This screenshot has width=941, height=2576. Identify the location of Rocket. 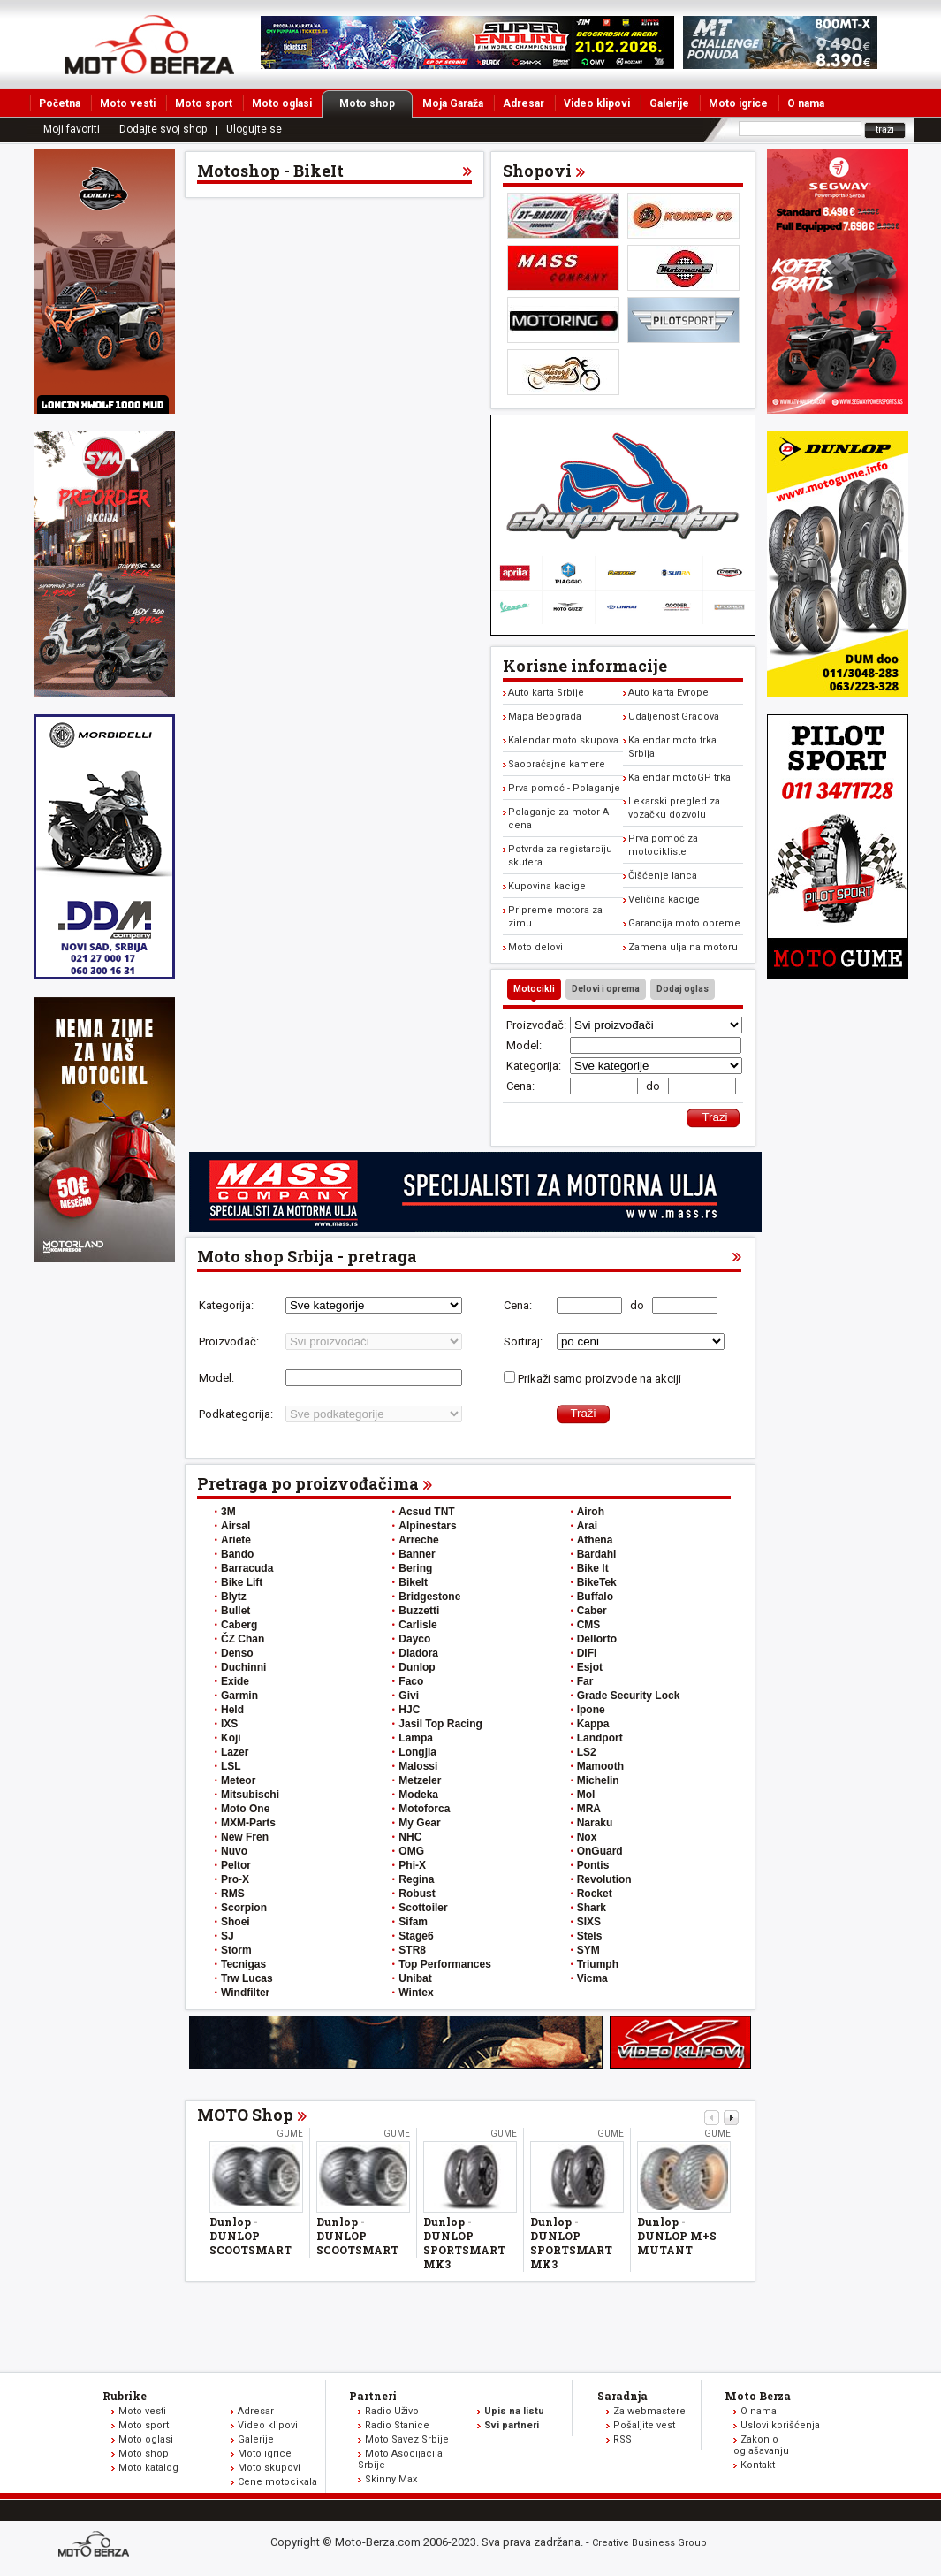
(594, 1893).